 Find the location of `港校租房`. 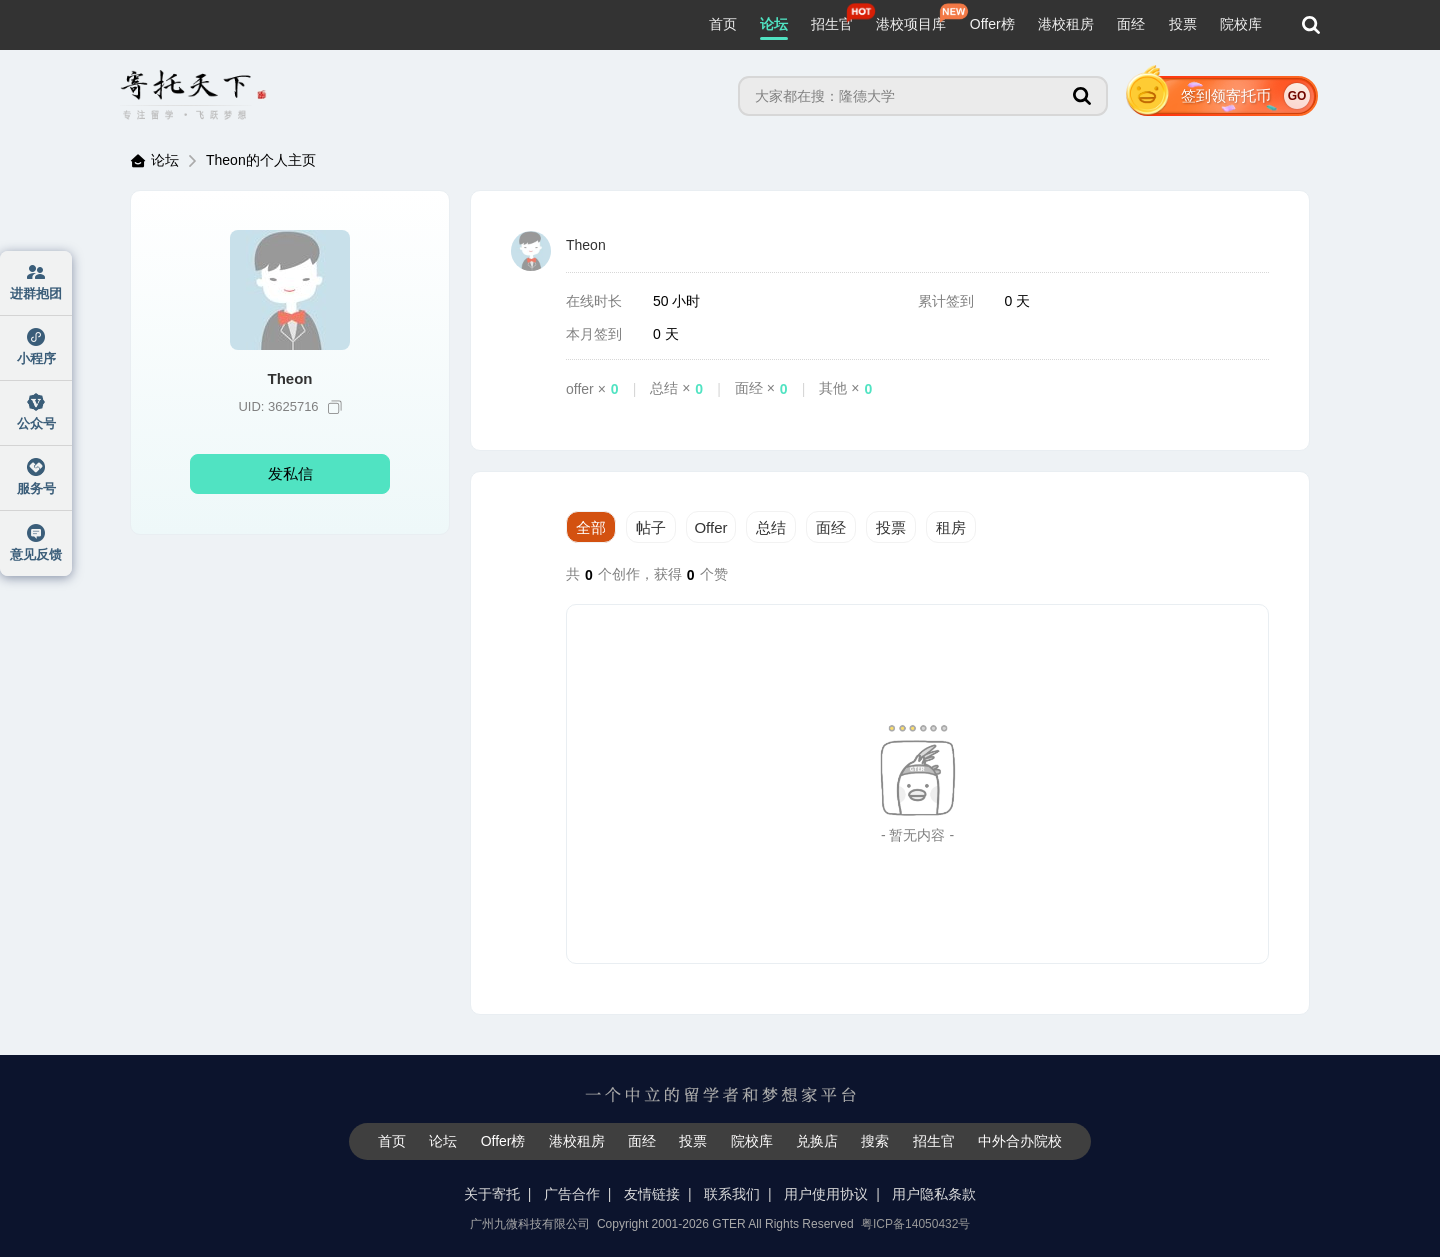

港校租房 is located at coordinates (1066, 24).